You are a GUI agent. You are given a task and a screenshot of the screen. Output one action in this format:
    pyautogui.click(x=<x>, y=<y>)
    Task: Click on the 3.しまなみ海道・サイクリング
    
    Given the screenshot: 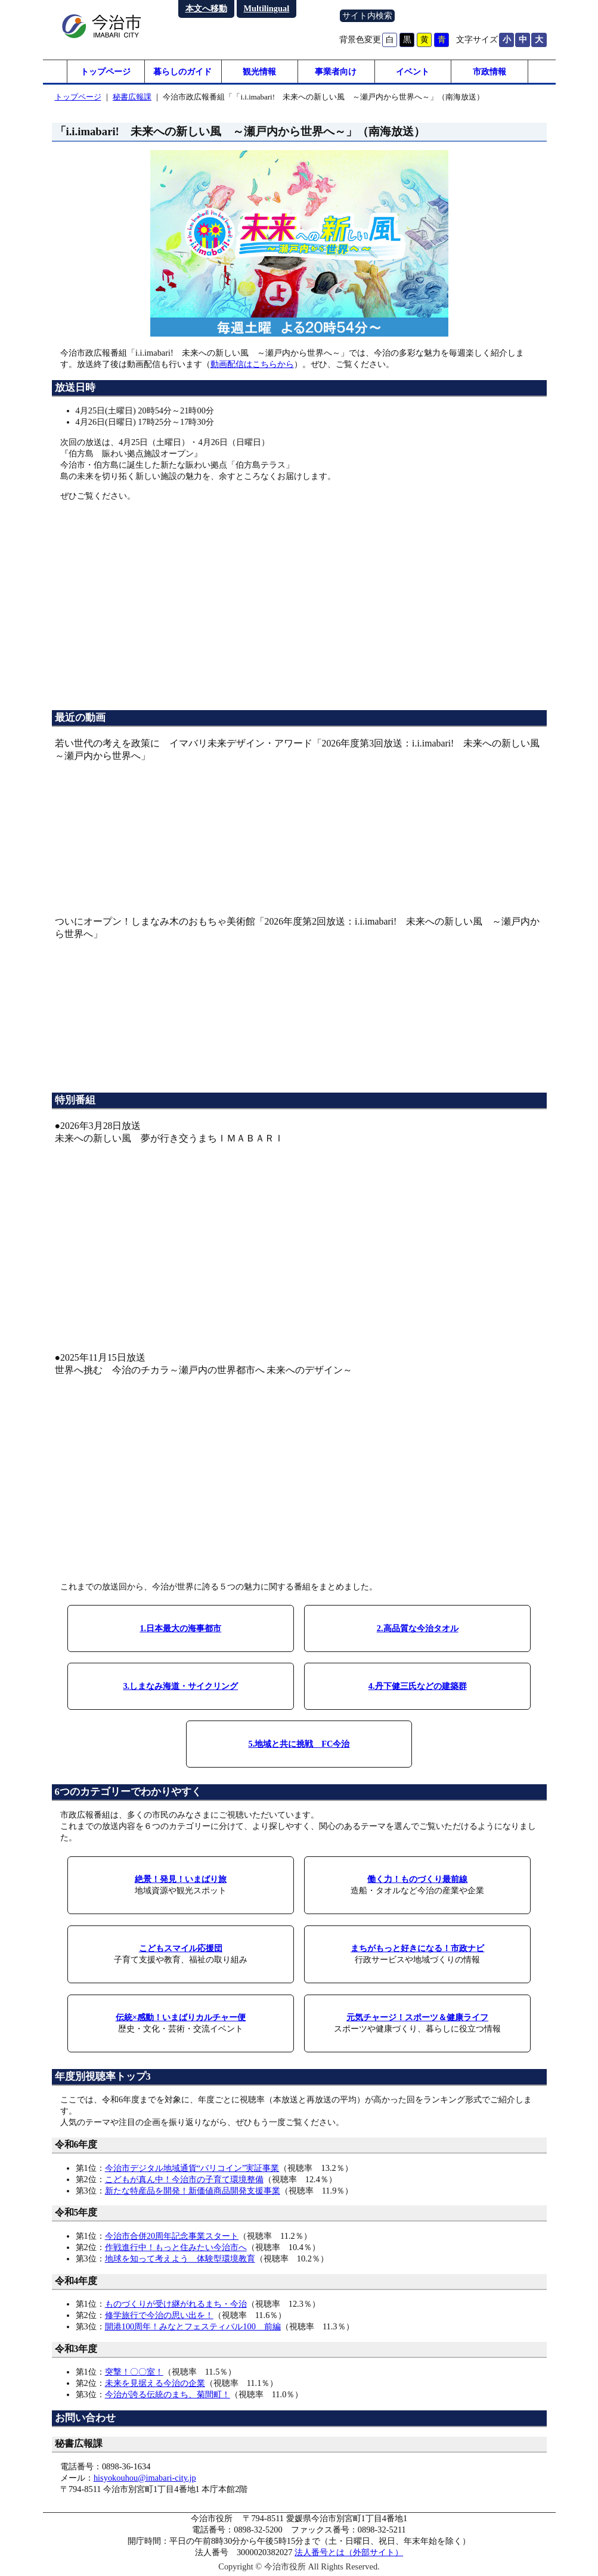 What is the action you would take?
    pyautogui.click(x=180, y=1686)
    